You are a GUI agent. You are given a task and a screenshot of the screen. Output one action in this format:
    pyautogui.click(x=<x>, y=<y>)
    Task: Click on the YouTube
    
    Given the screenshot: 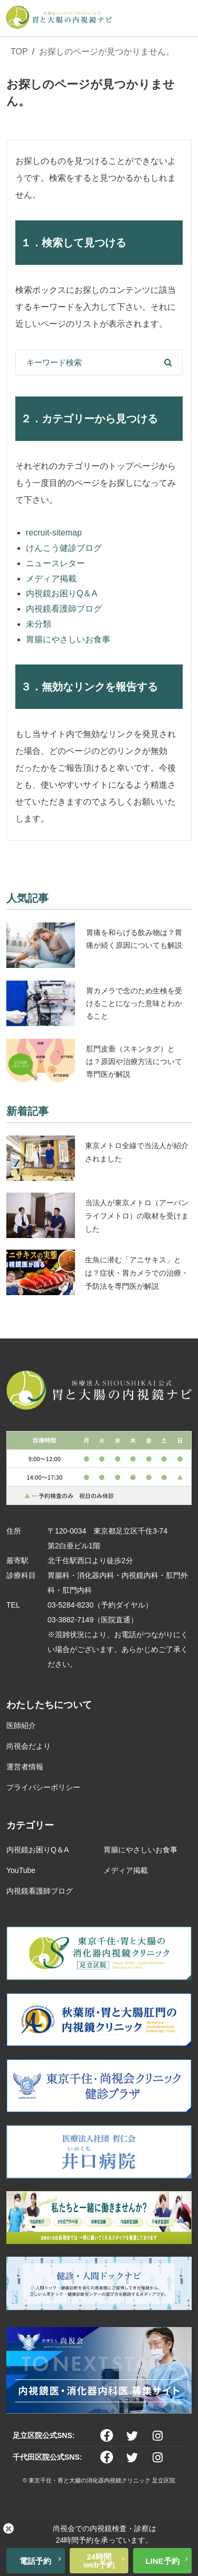 What is the action you would take?
    pyautogui.click(x=20, y=1870)
    